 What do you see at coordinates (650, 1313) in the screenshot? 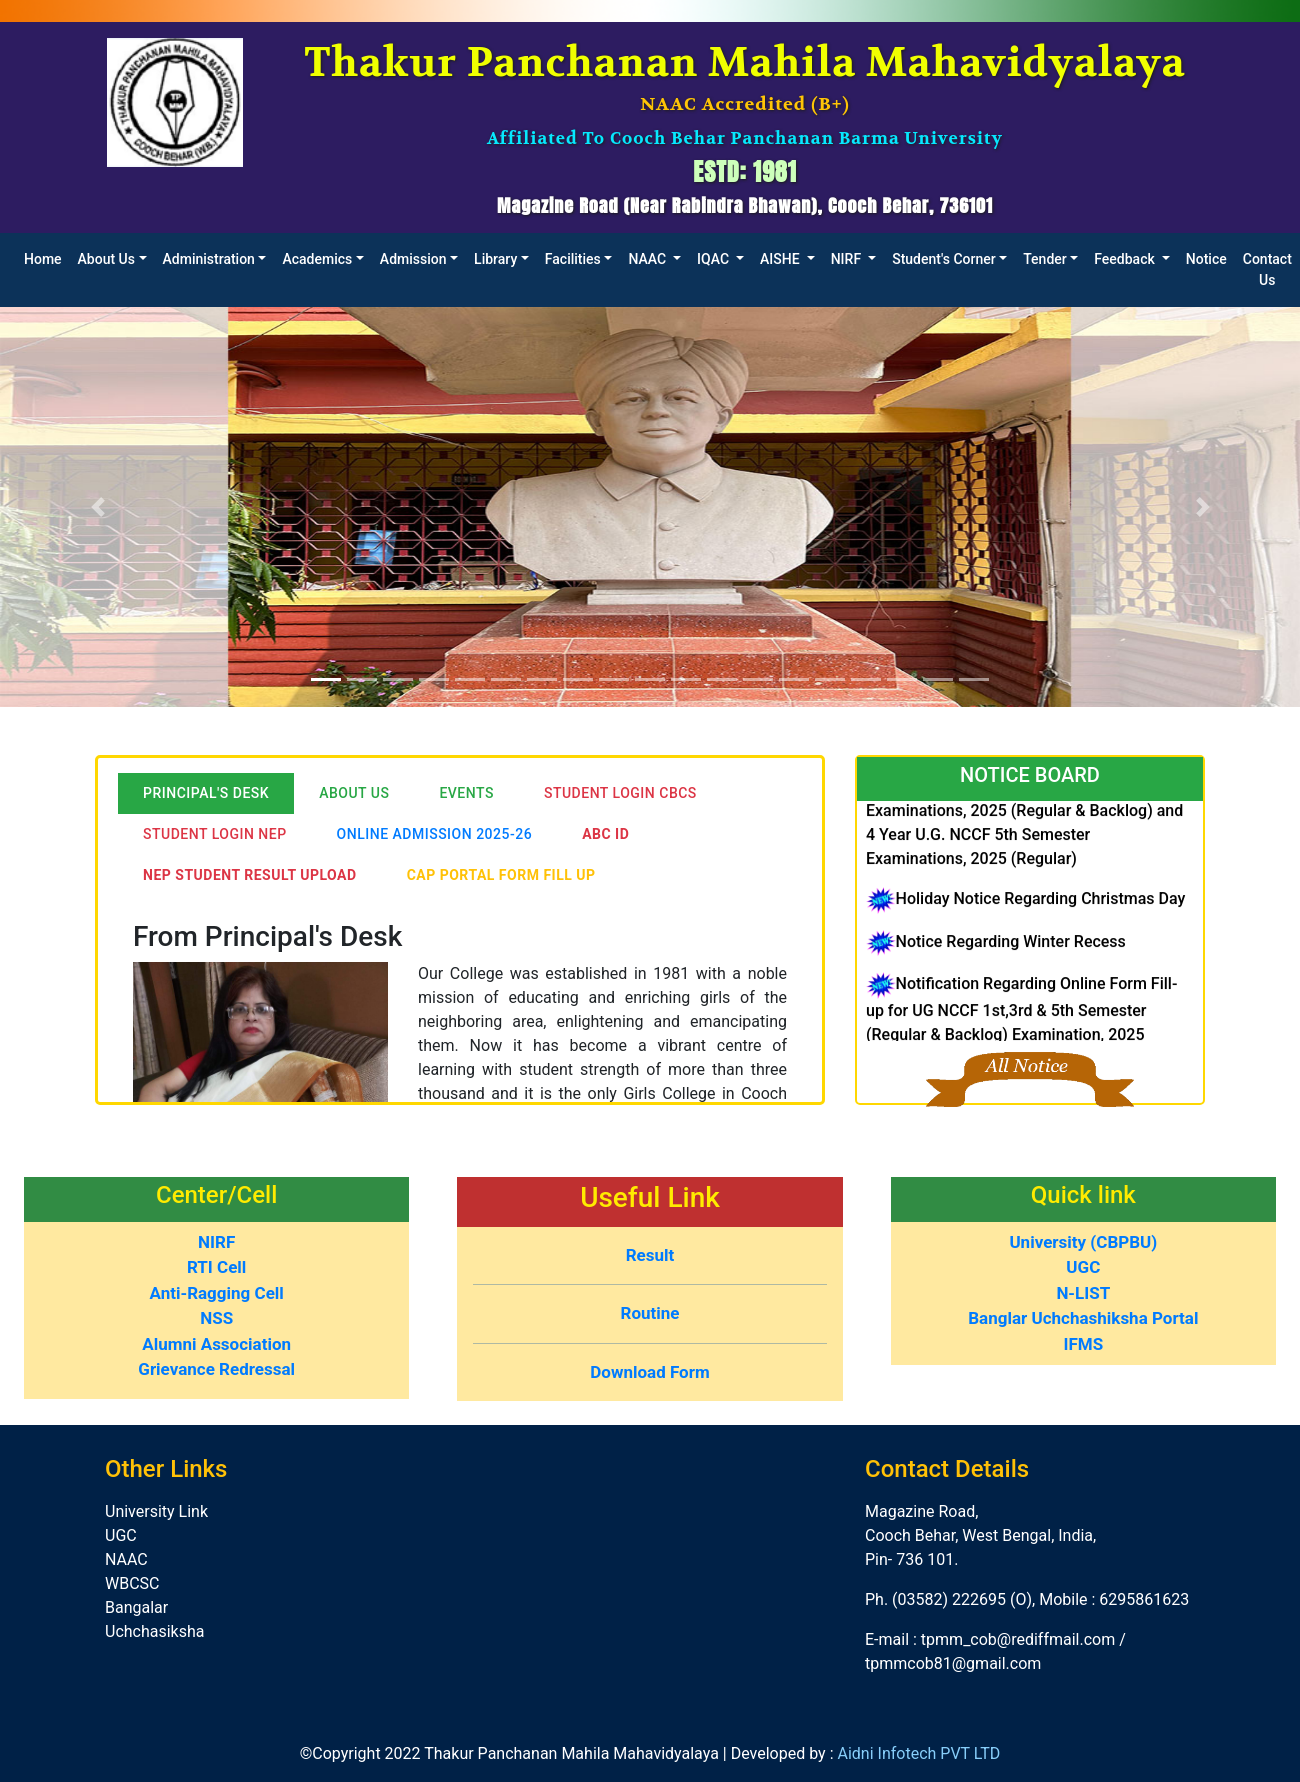
I see `Routine` at bounding box center [650, 1313].